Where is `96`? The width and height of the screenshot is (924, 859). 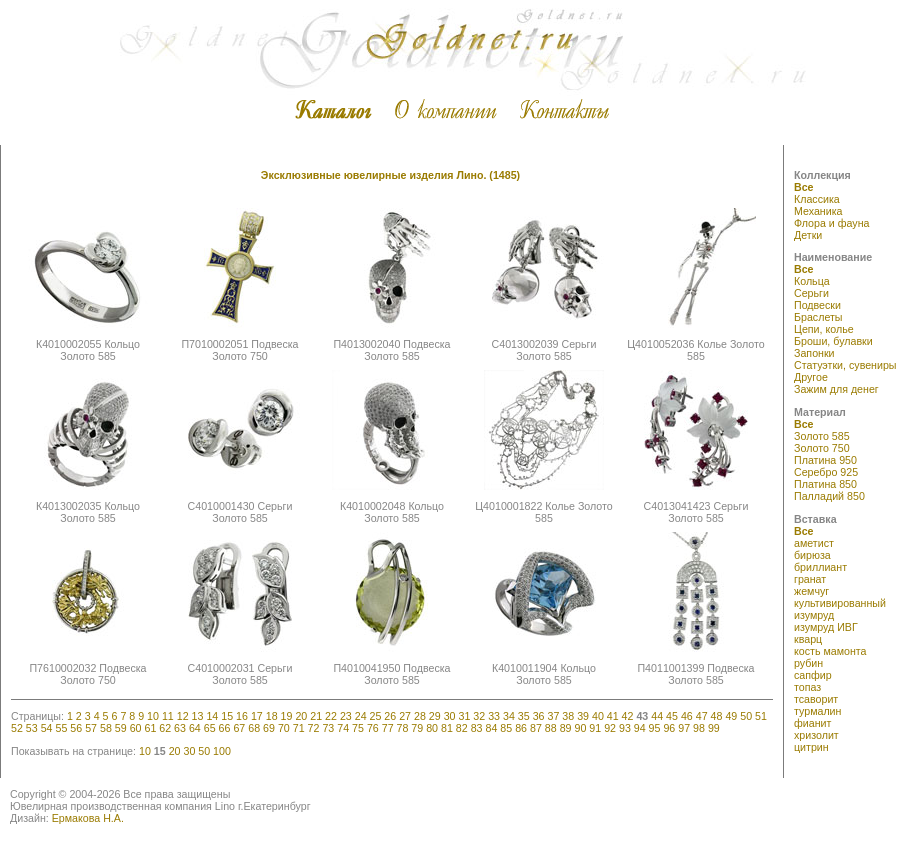
96 is located at coordinates (669, 728).